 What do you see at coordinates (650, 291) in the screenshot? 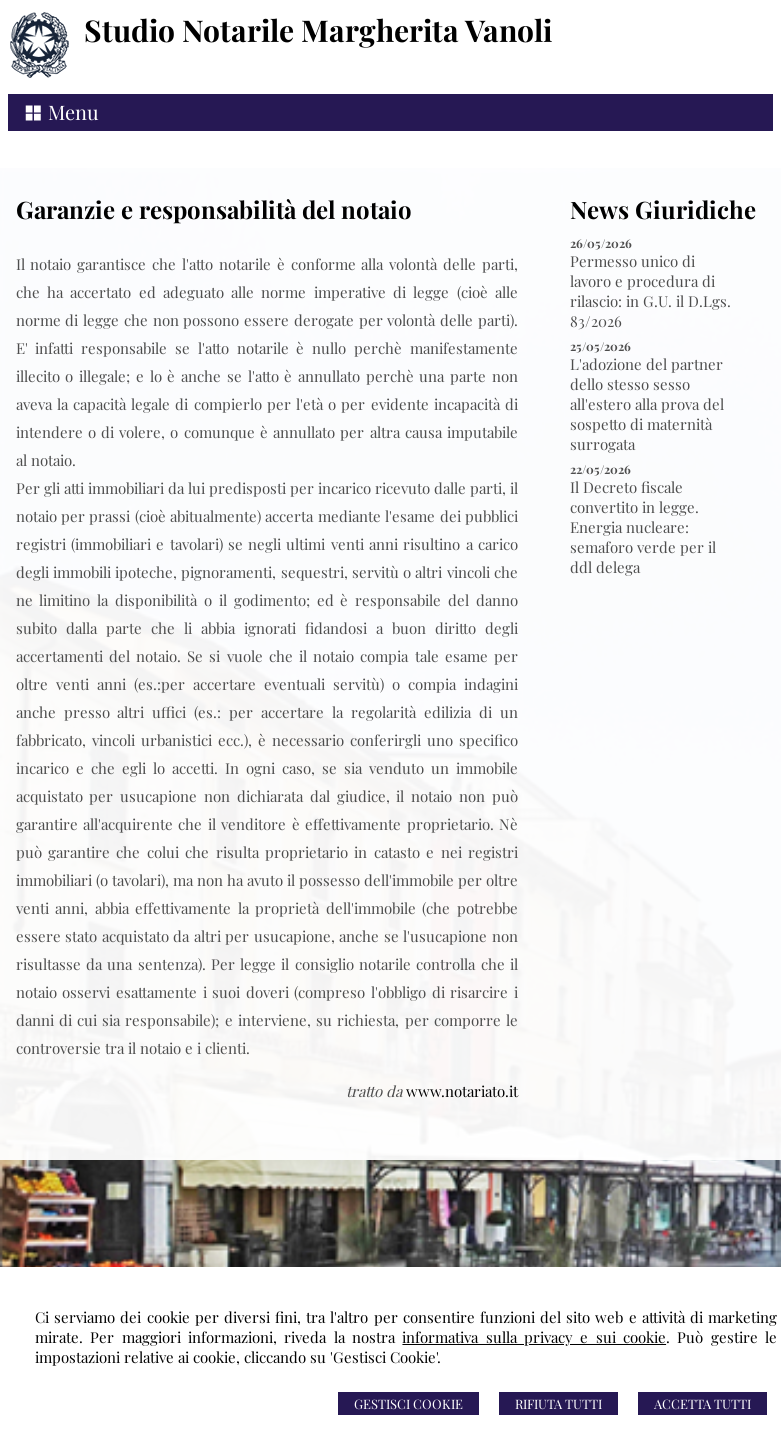
I see `Permesso unico di lavoro e procedura di rilascio: in G.U. il D.Lgs. 83/2026` at bounding box center [650, 291].